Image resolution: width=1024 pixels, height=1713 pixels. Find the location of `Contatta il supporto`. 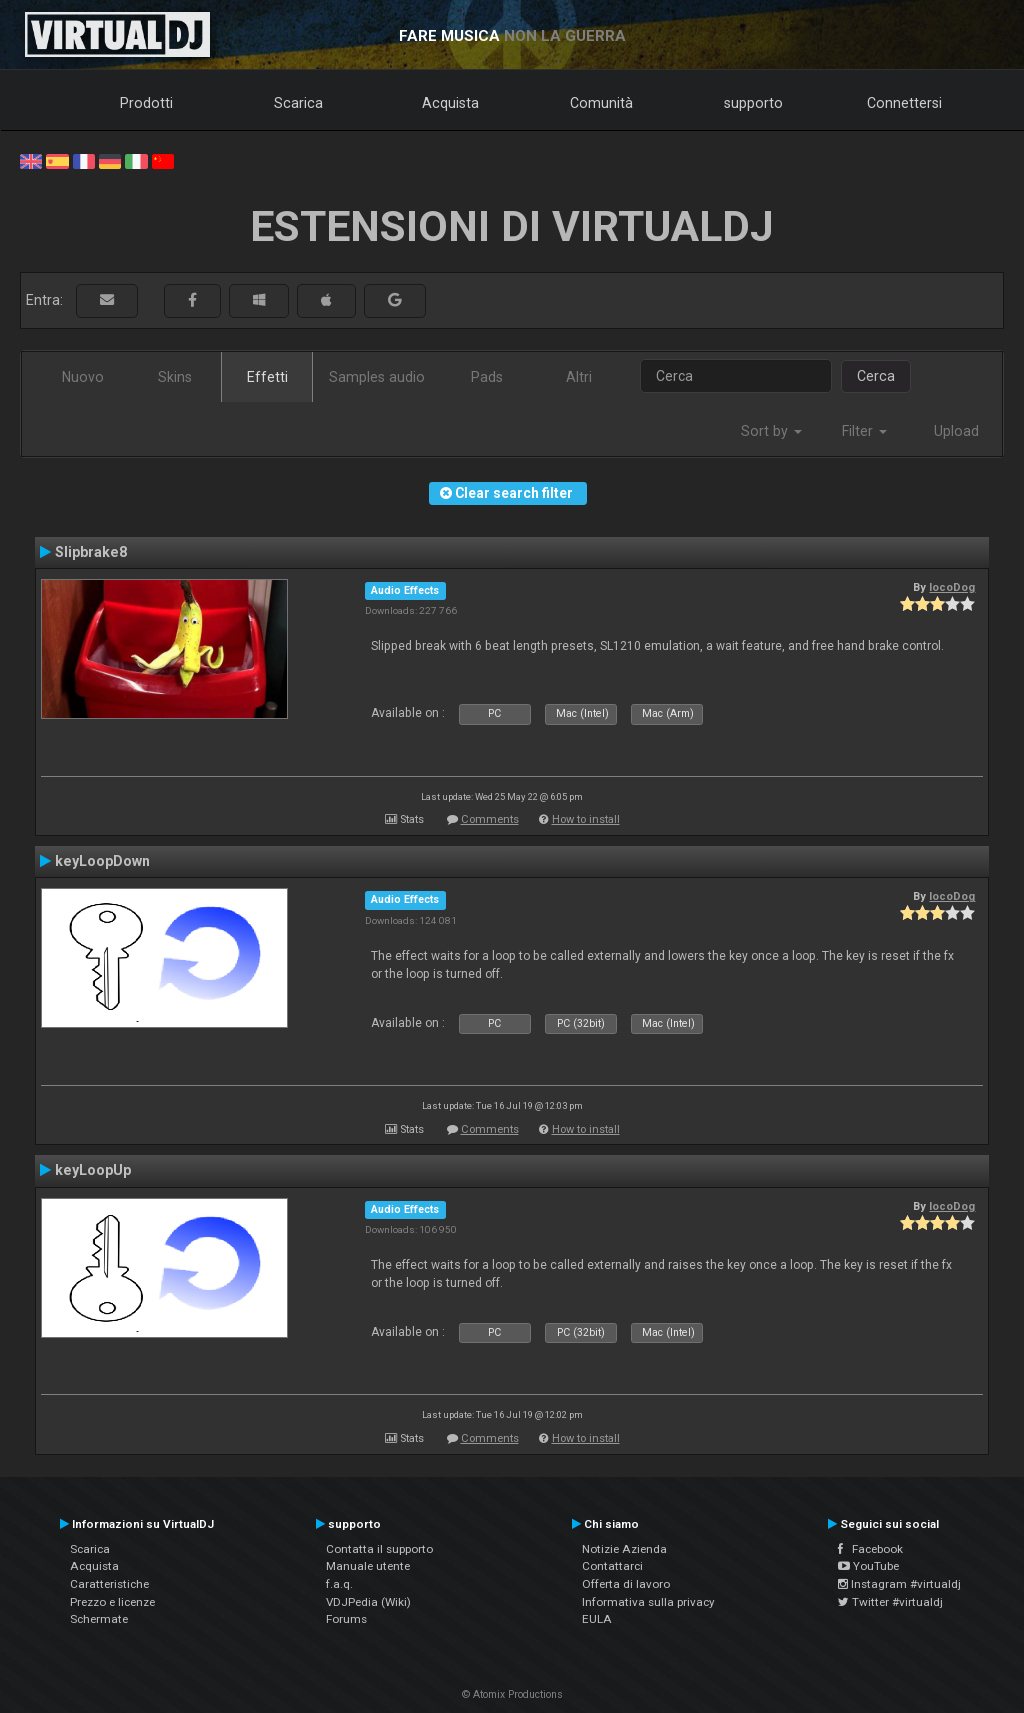

Contatta il supporto is located at coordinates (379, 1549).